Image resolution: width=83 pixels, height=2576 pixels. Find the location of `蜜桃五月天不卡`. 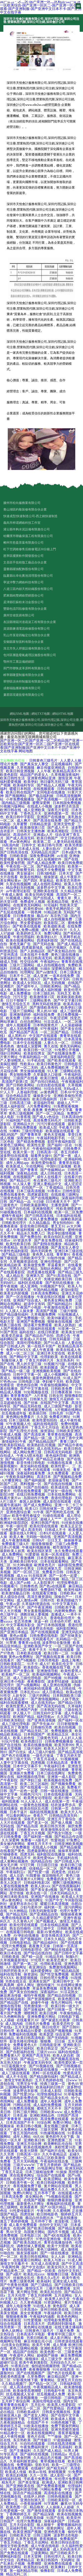

蜜桃五月天不卡 is located at coordinates (40, 1844).